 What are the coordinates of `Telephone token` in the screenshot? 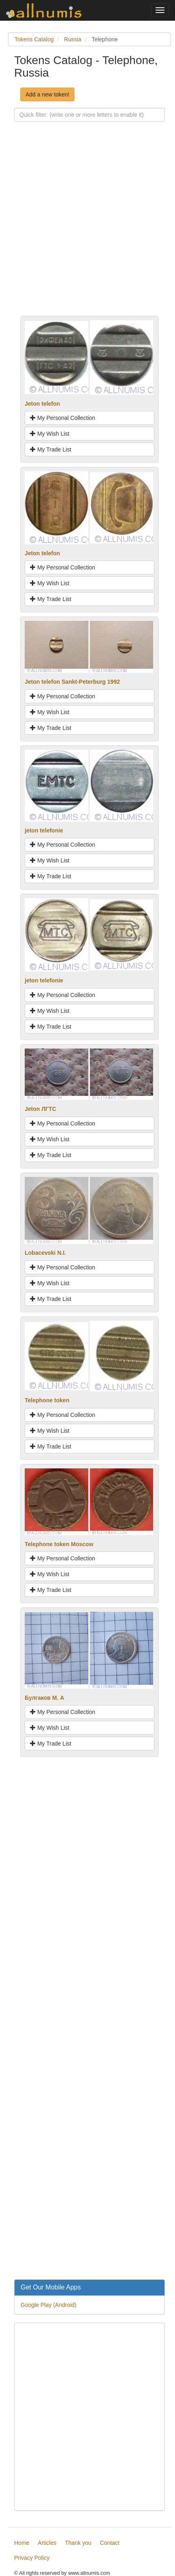 It's located at (47, 1400).